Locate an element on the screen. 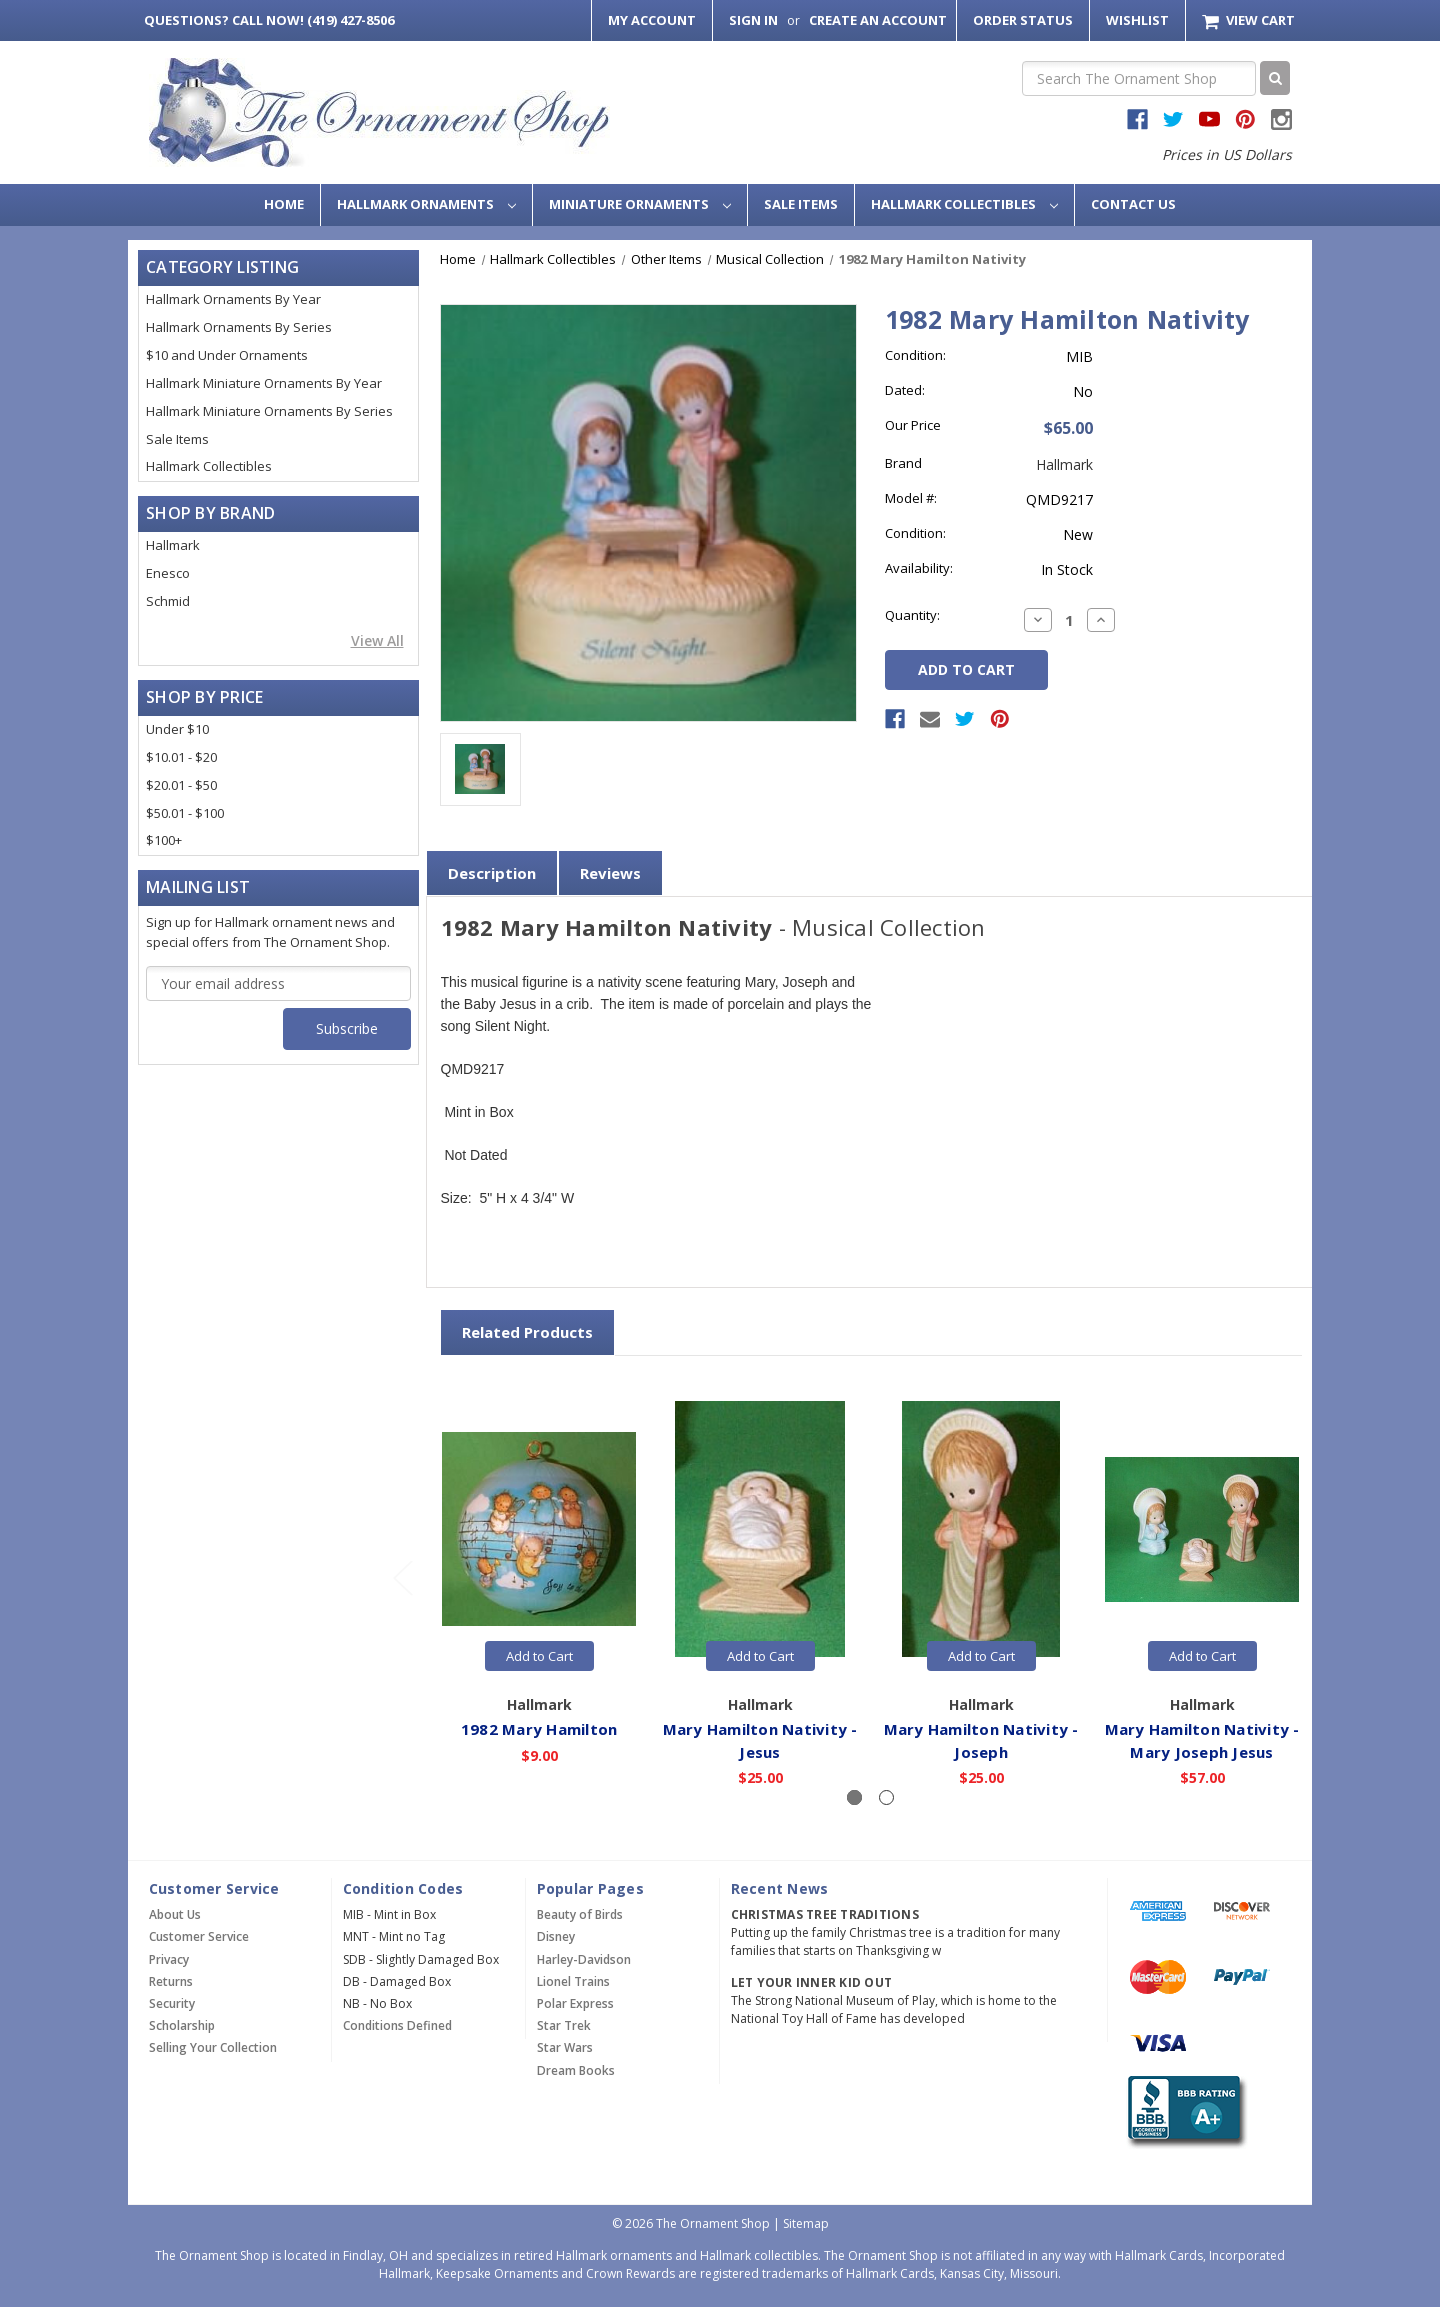  Hallmark Ornaments is located at coordinates (426, 204).